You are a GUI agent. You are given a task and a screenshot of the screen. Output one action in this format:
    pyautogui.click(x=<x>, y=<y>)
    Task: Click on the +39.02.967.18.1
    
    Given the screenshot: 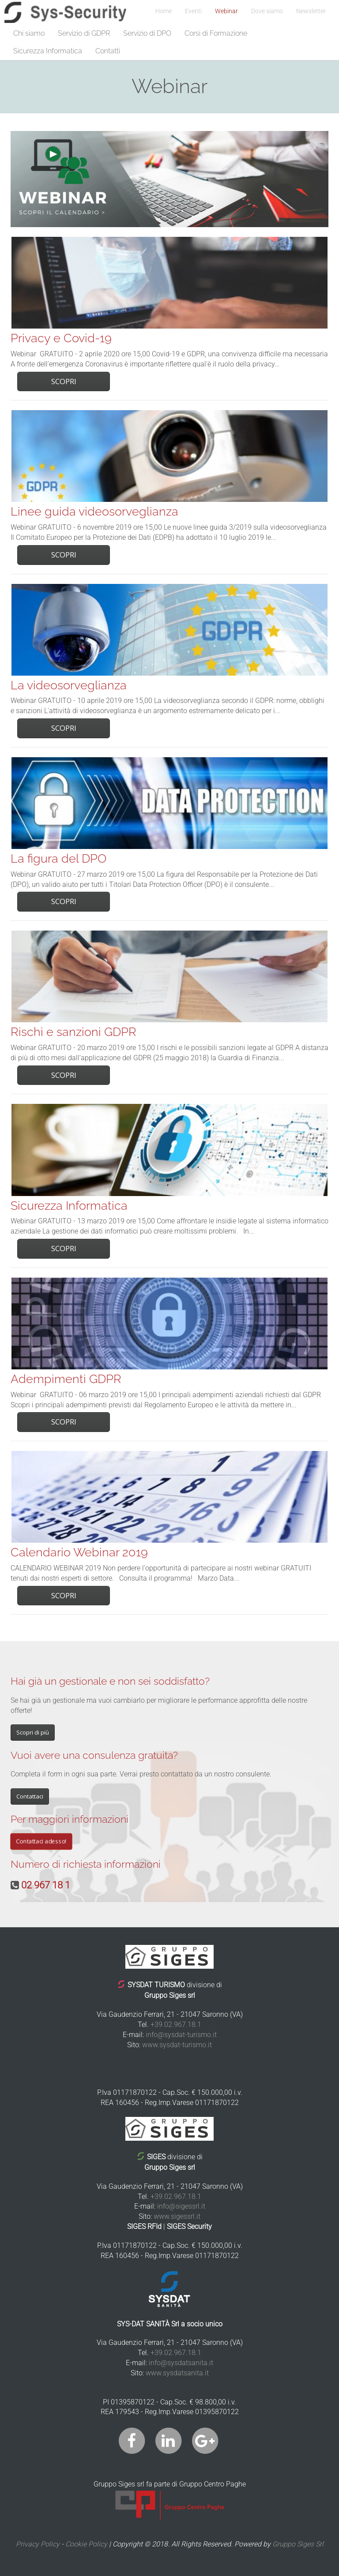 What is the action you would take?
    pyautogui.click(x=176, y=2024)
    